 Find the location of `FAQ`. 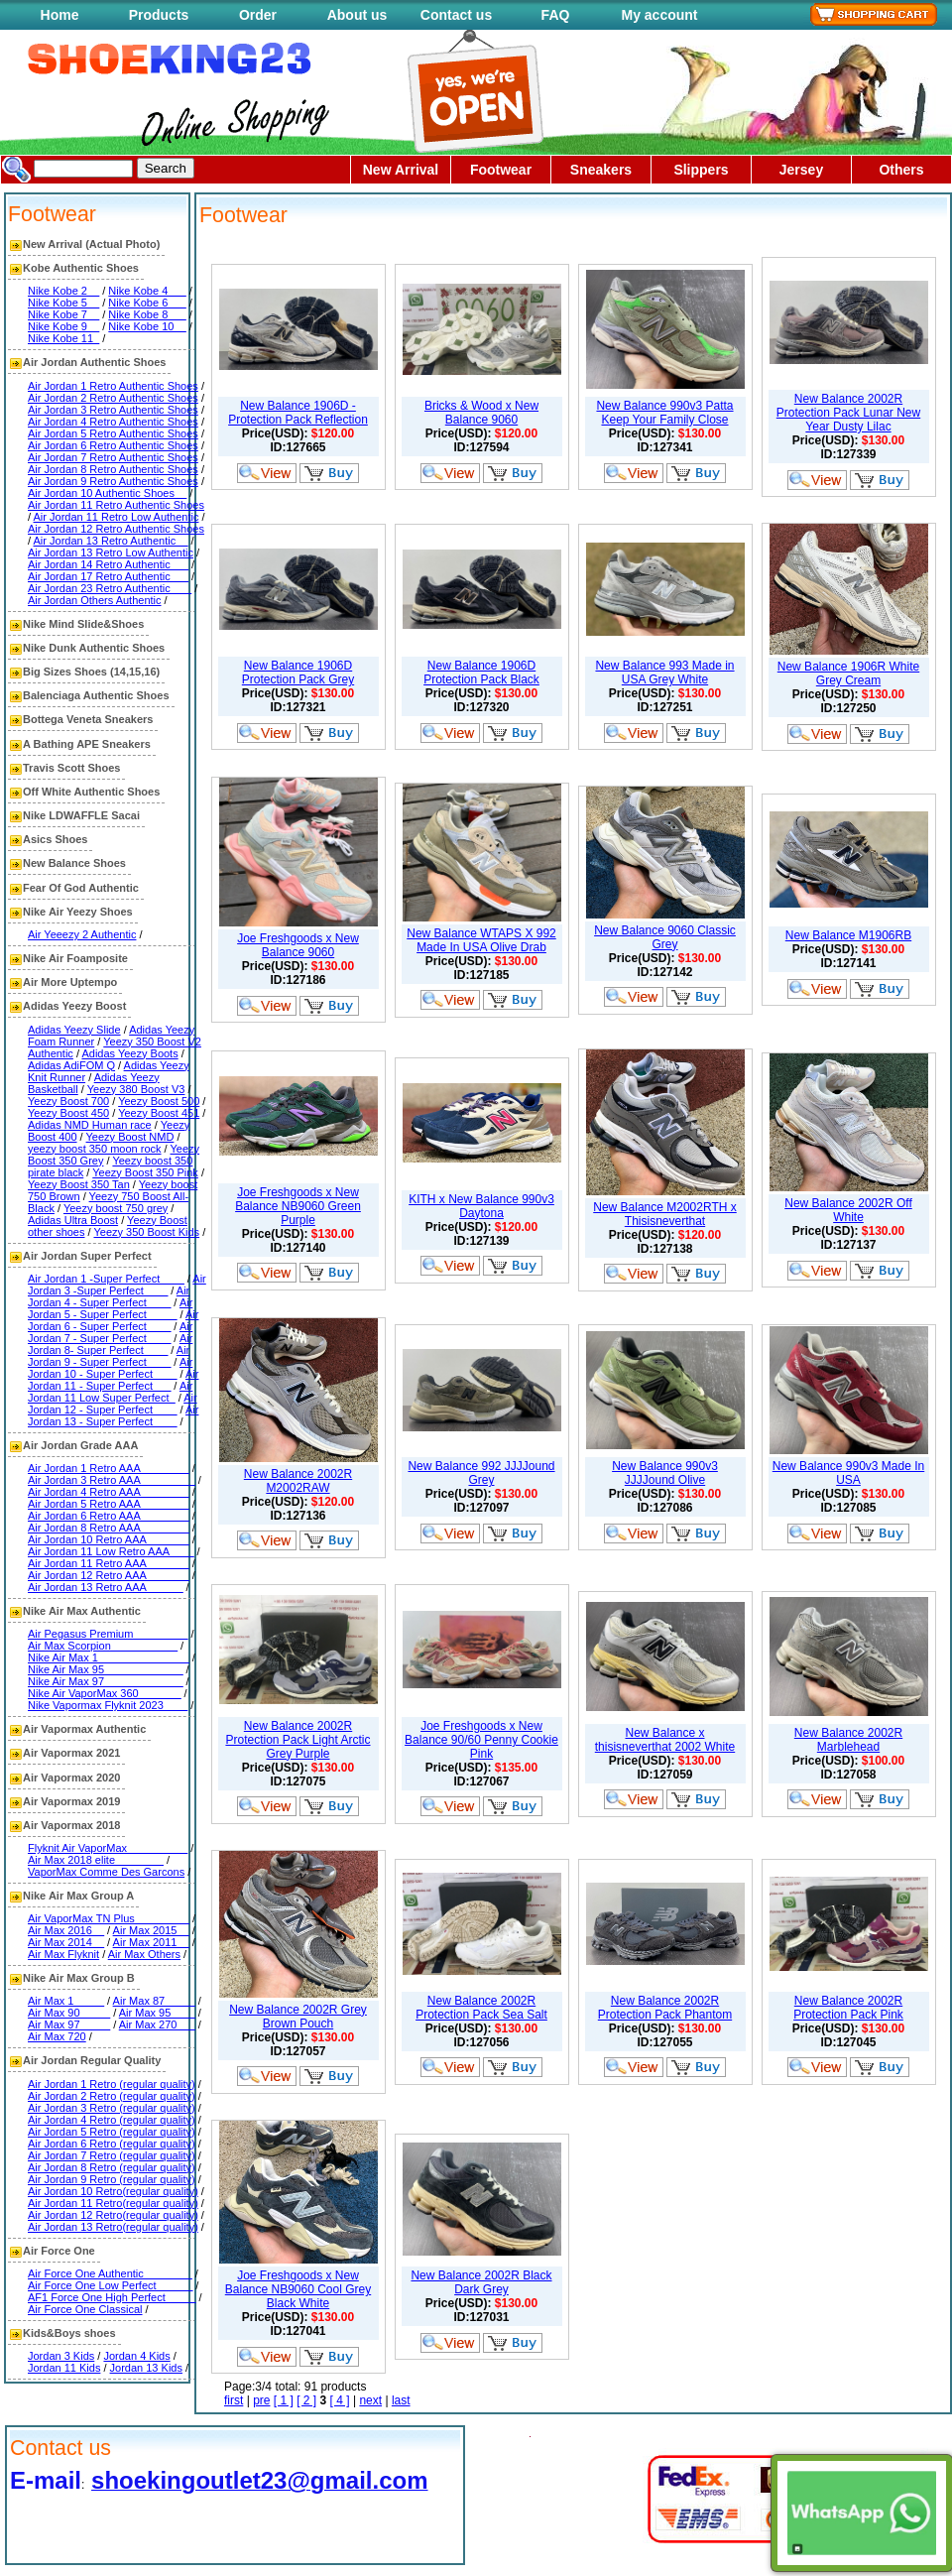

FAQ is located at coordinates (555, 15).